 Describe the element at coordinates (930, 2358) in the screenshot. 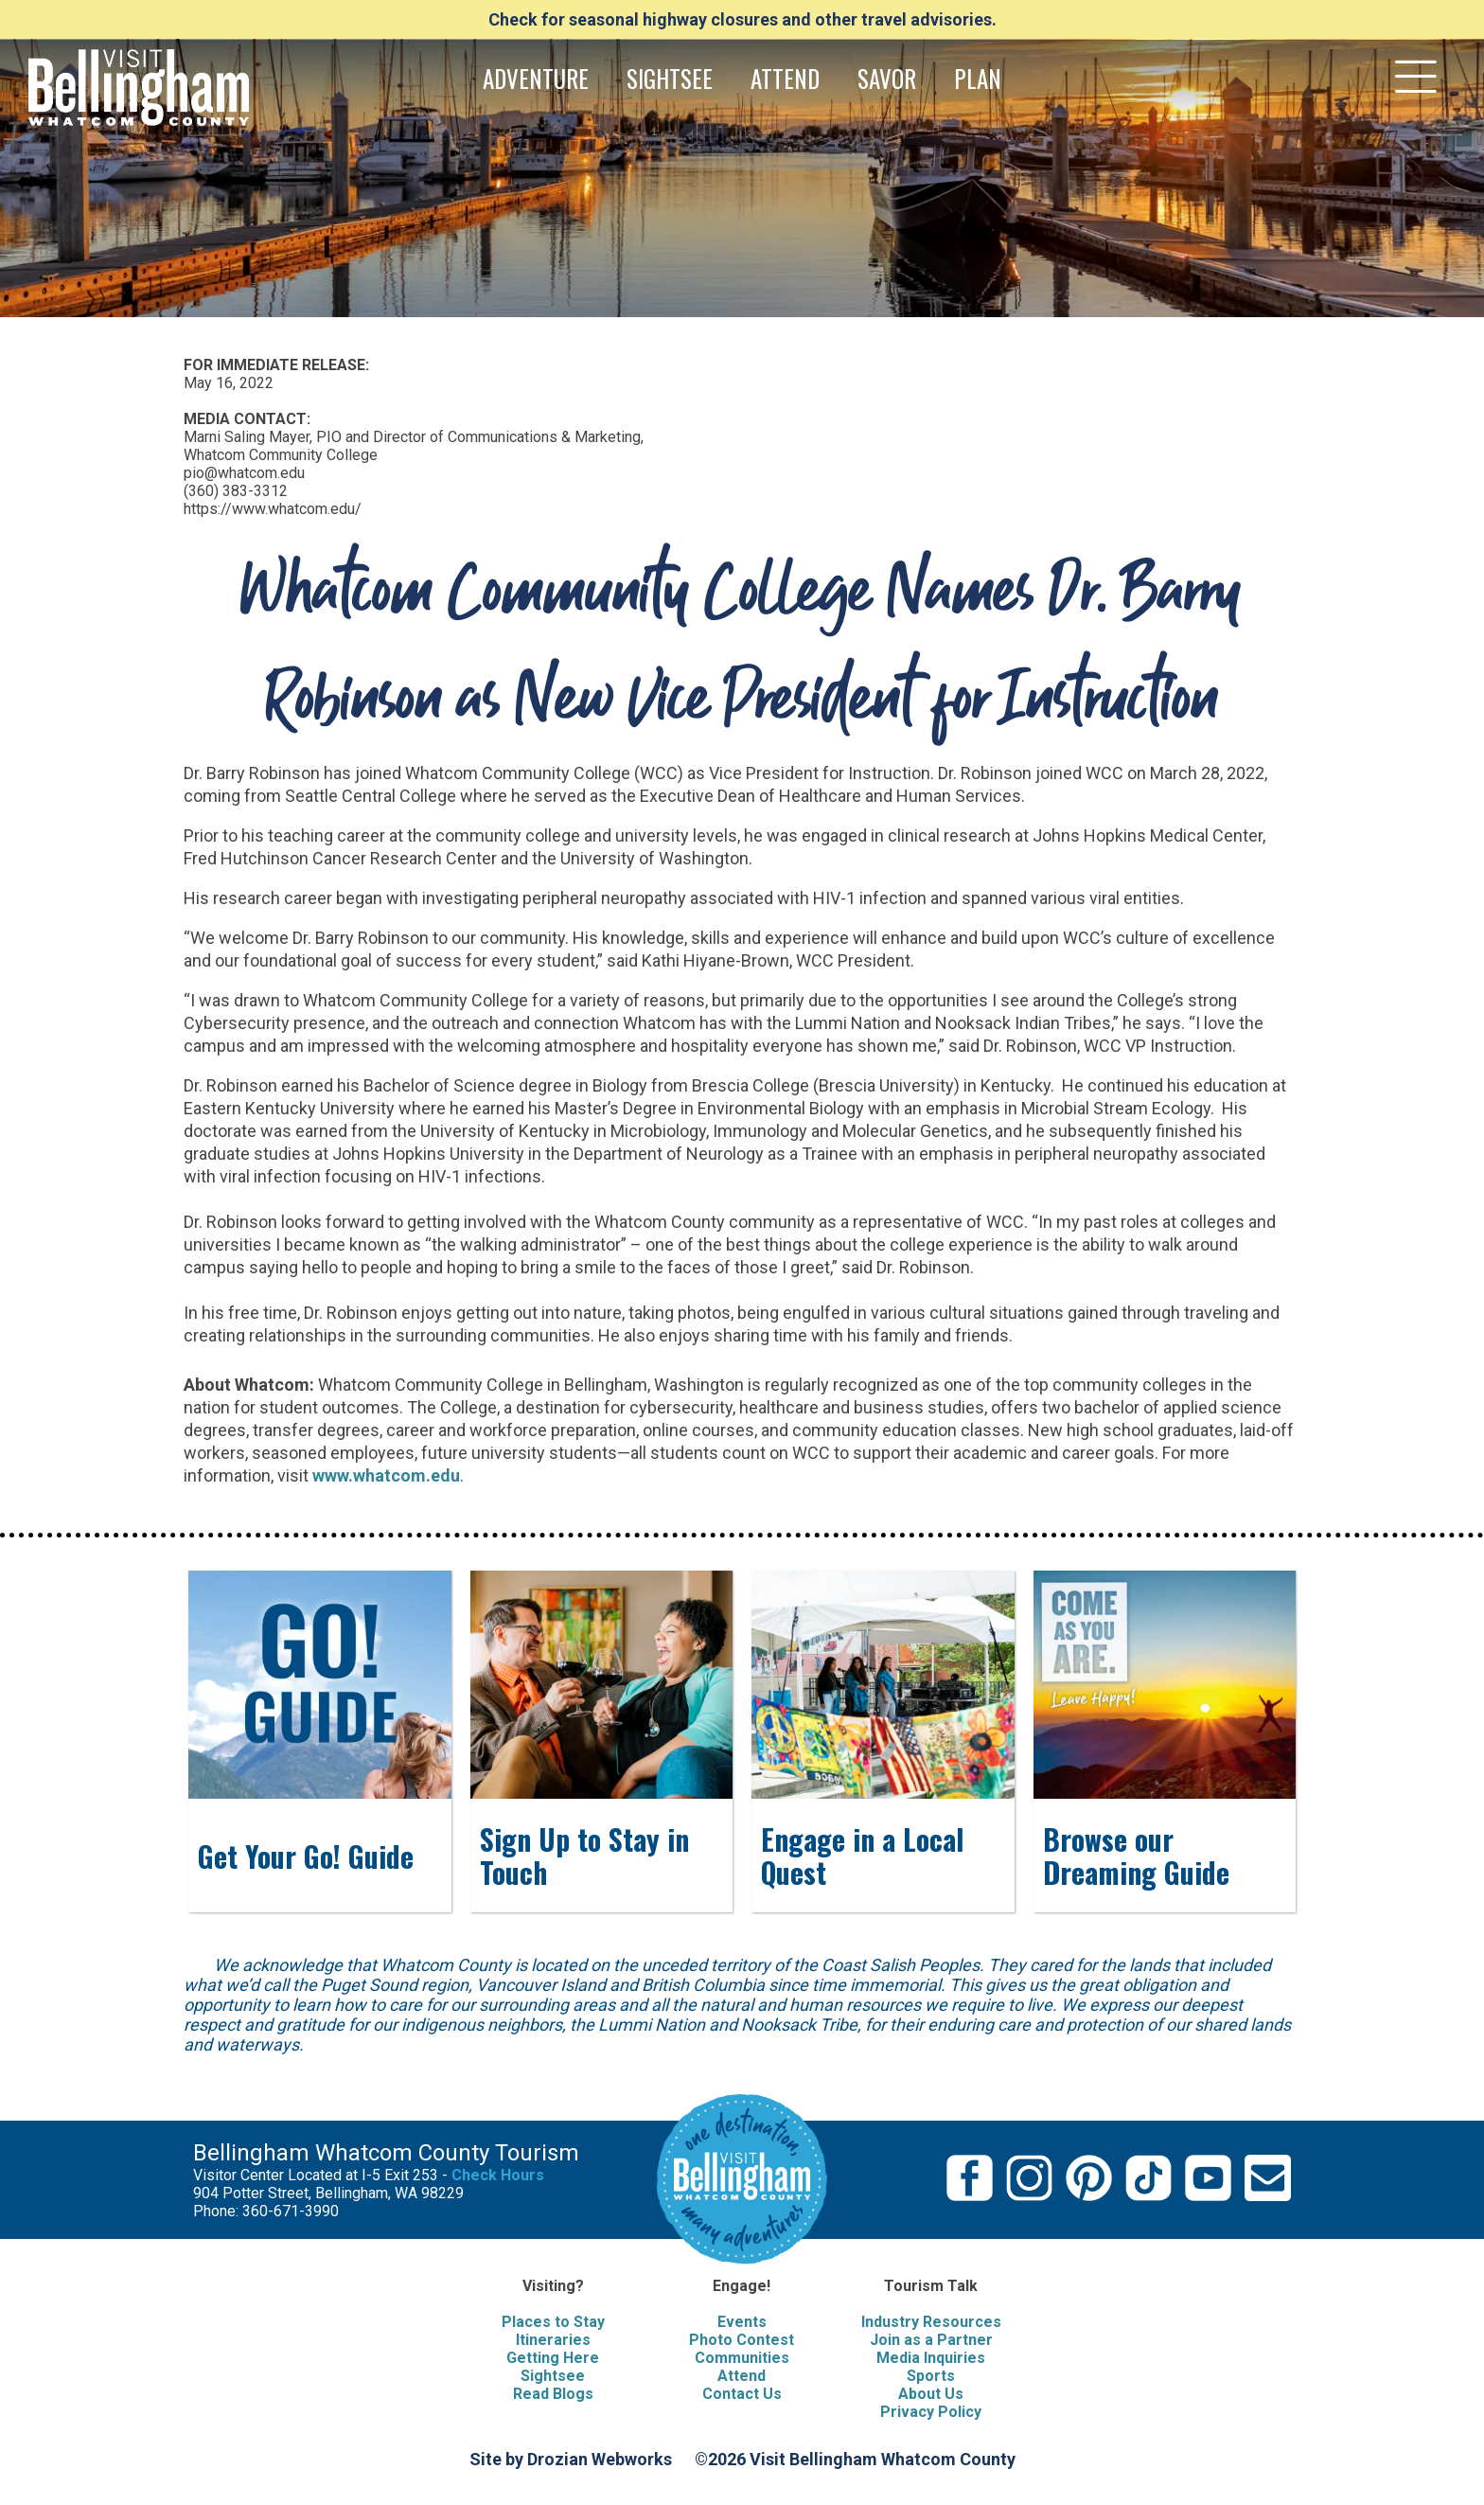

I see `Media Inquiries` at that location.